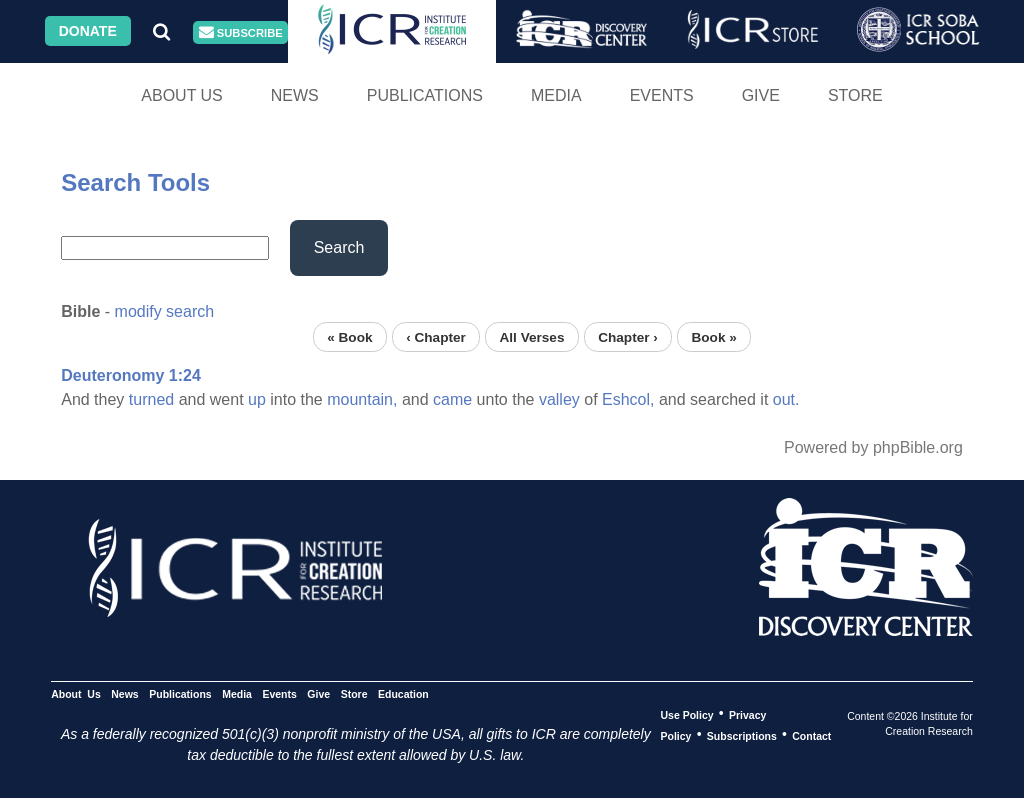  I want to click on « Book, so click(349, 336).